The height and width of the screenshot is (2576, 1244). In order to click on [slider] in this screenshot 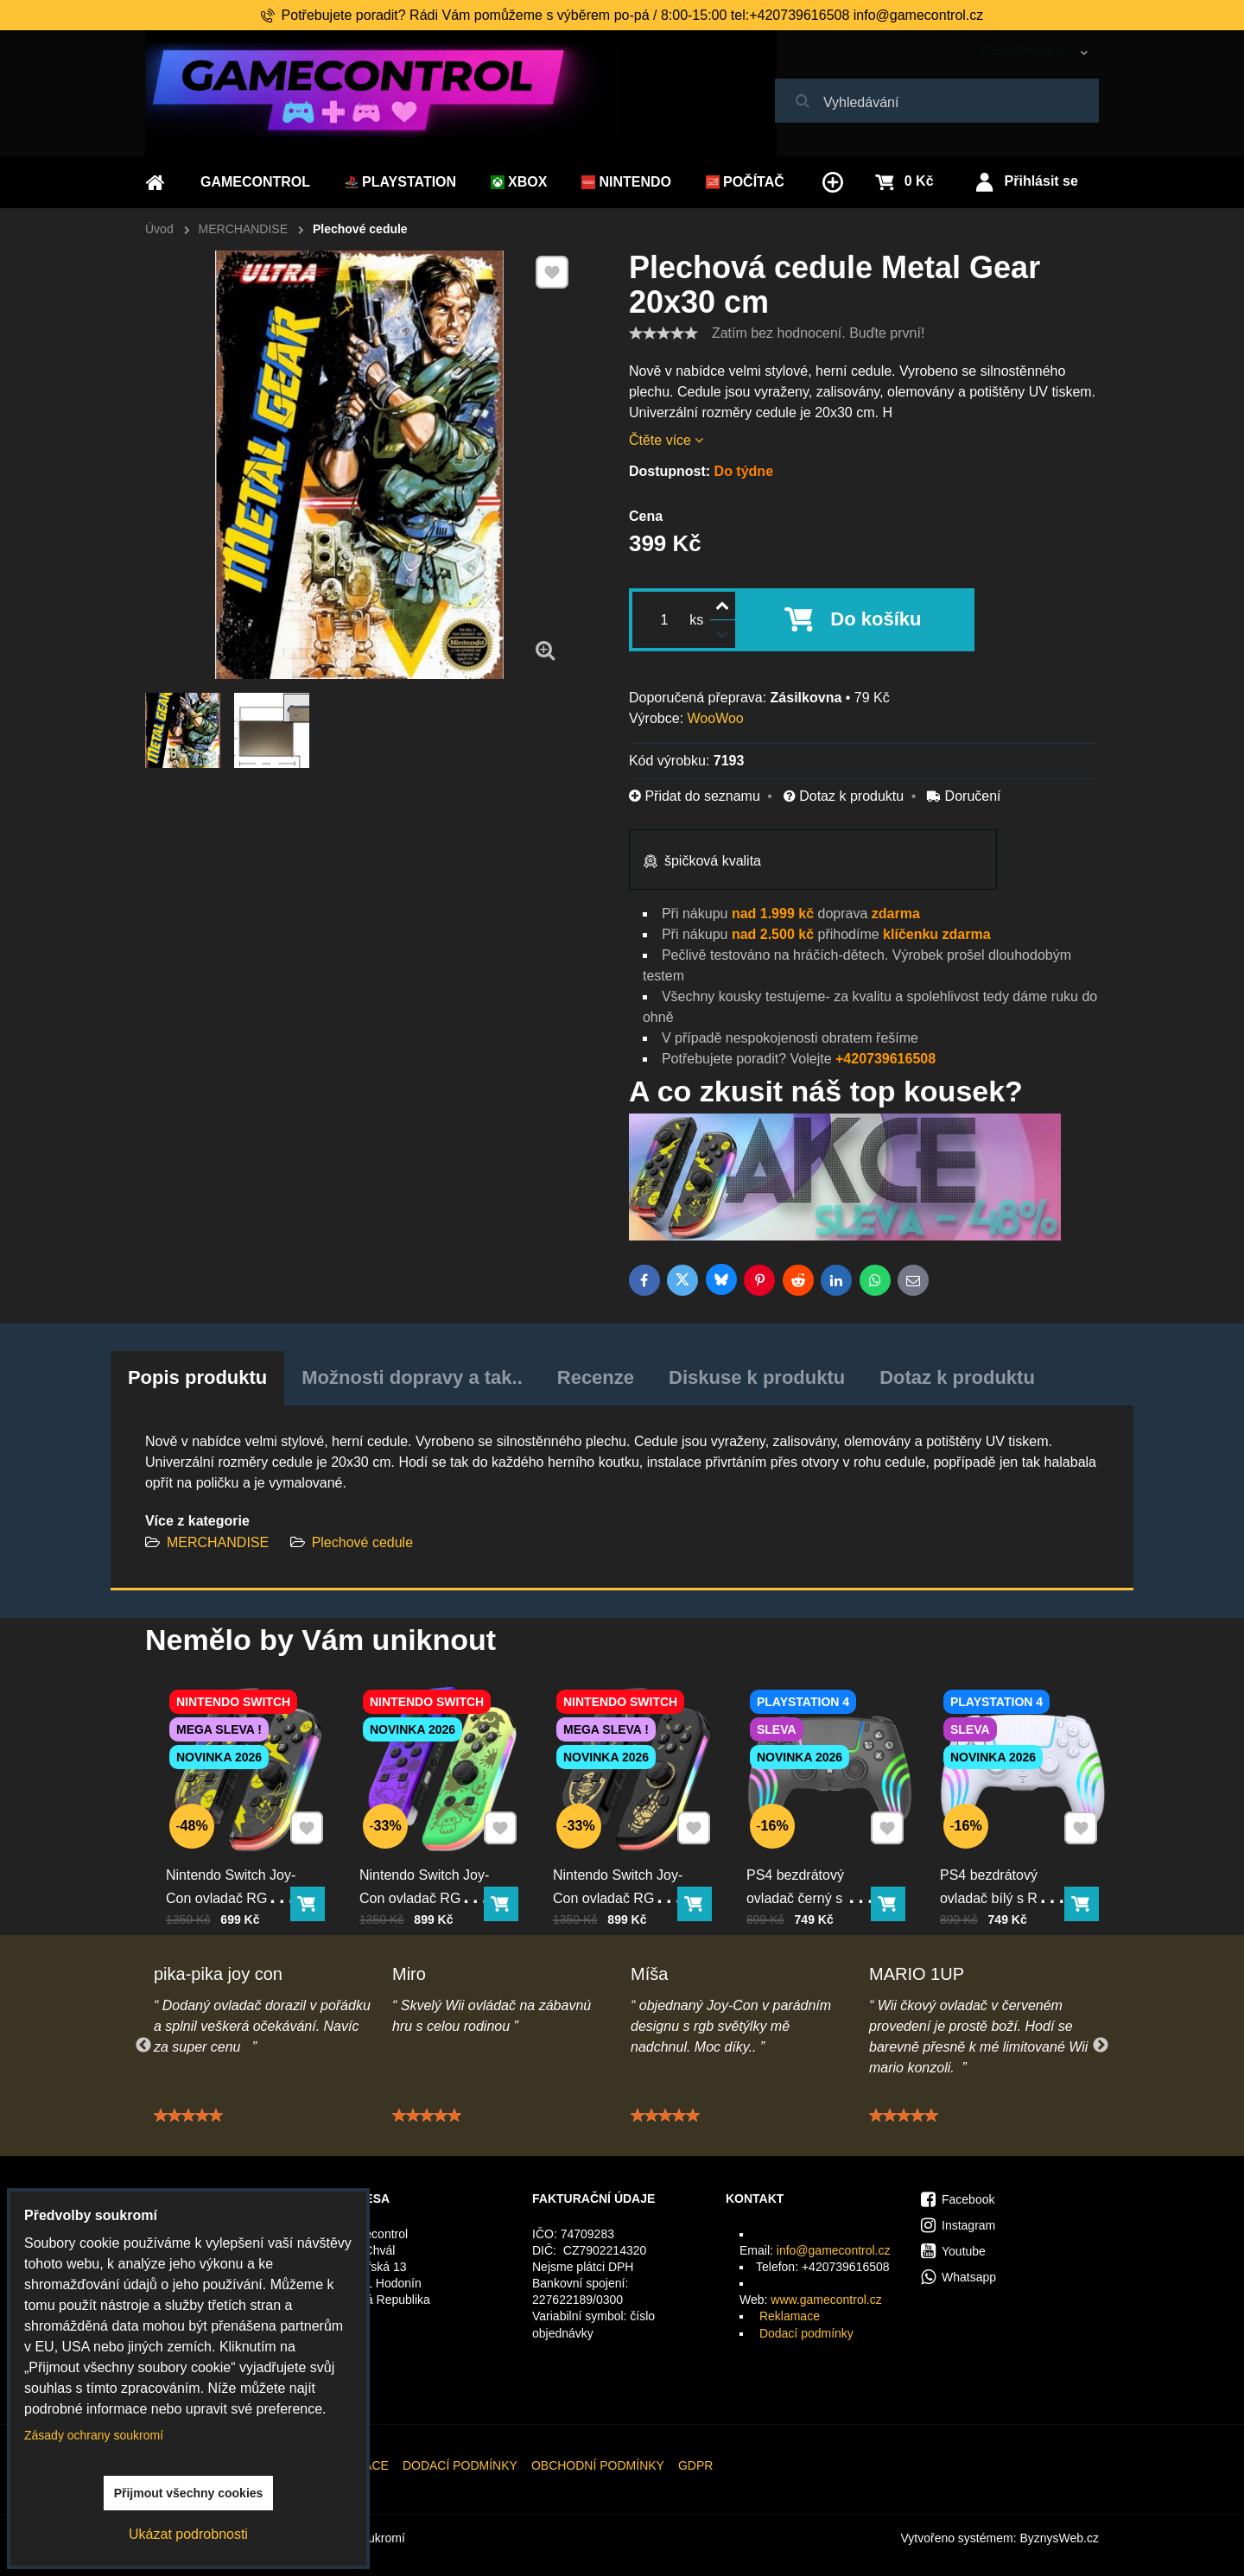, I will do `click(663, 333)`.